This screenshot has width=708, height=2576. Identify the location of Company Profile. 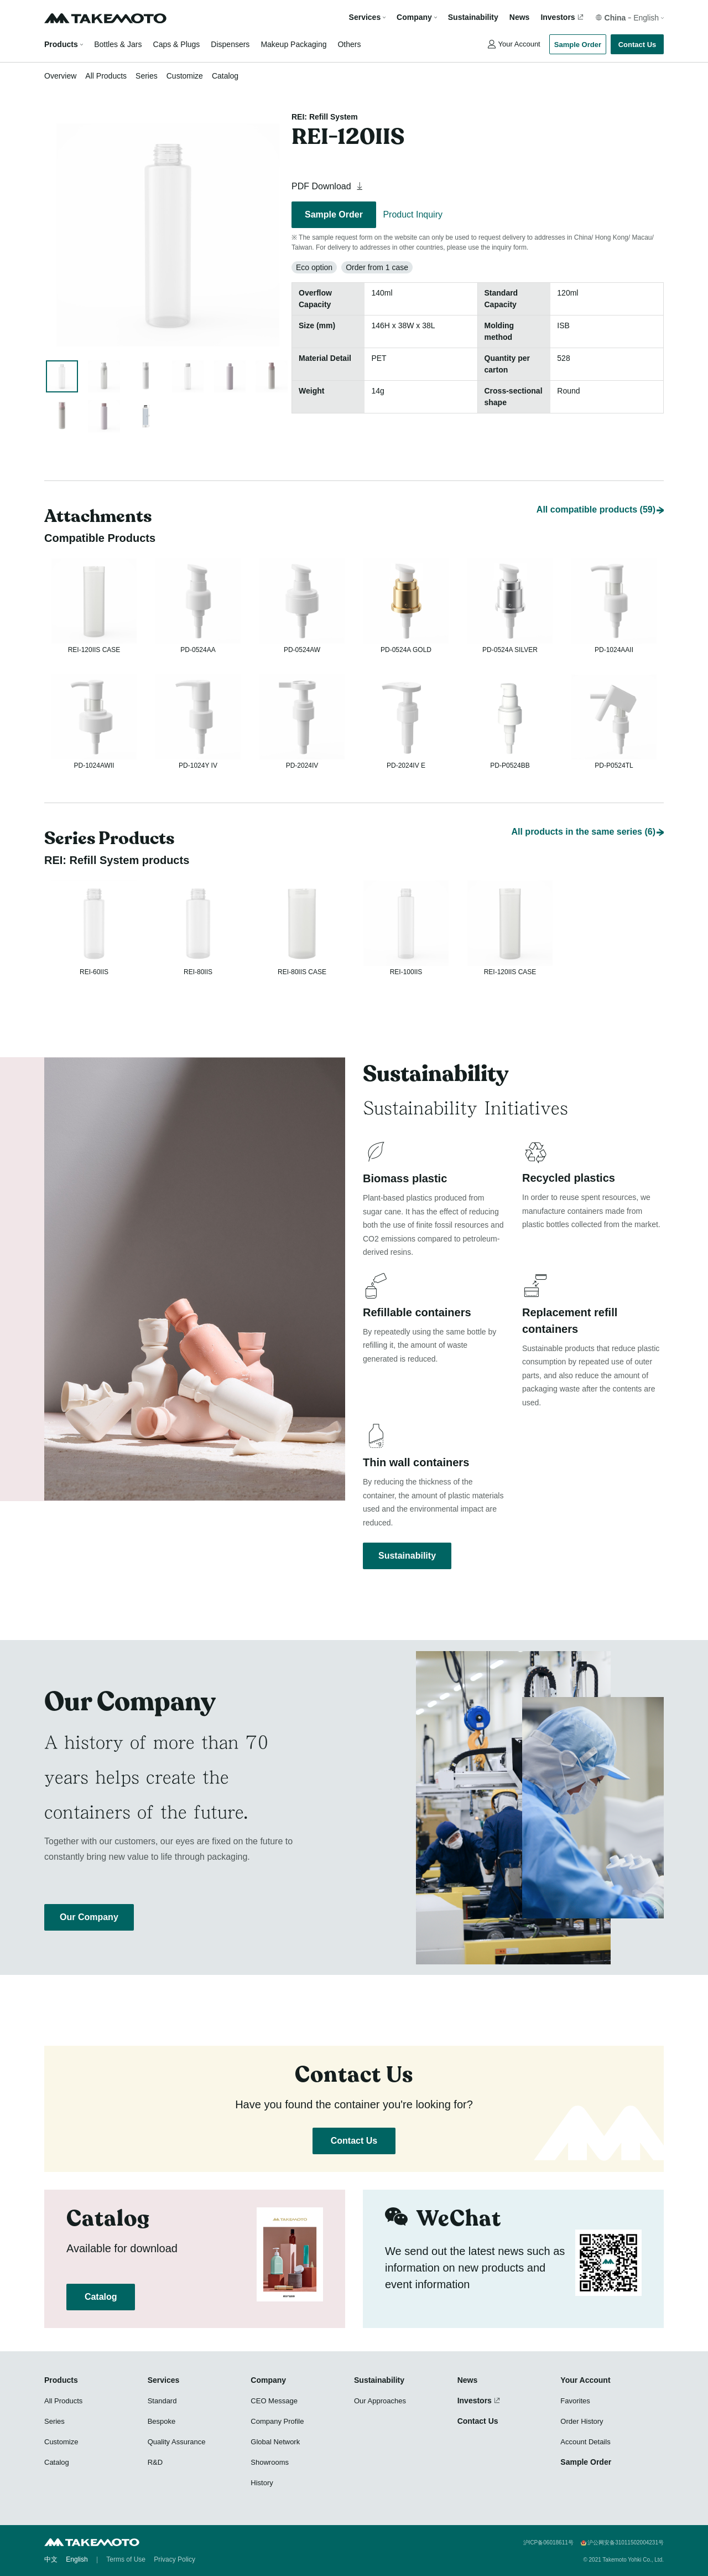
(277, 2421).